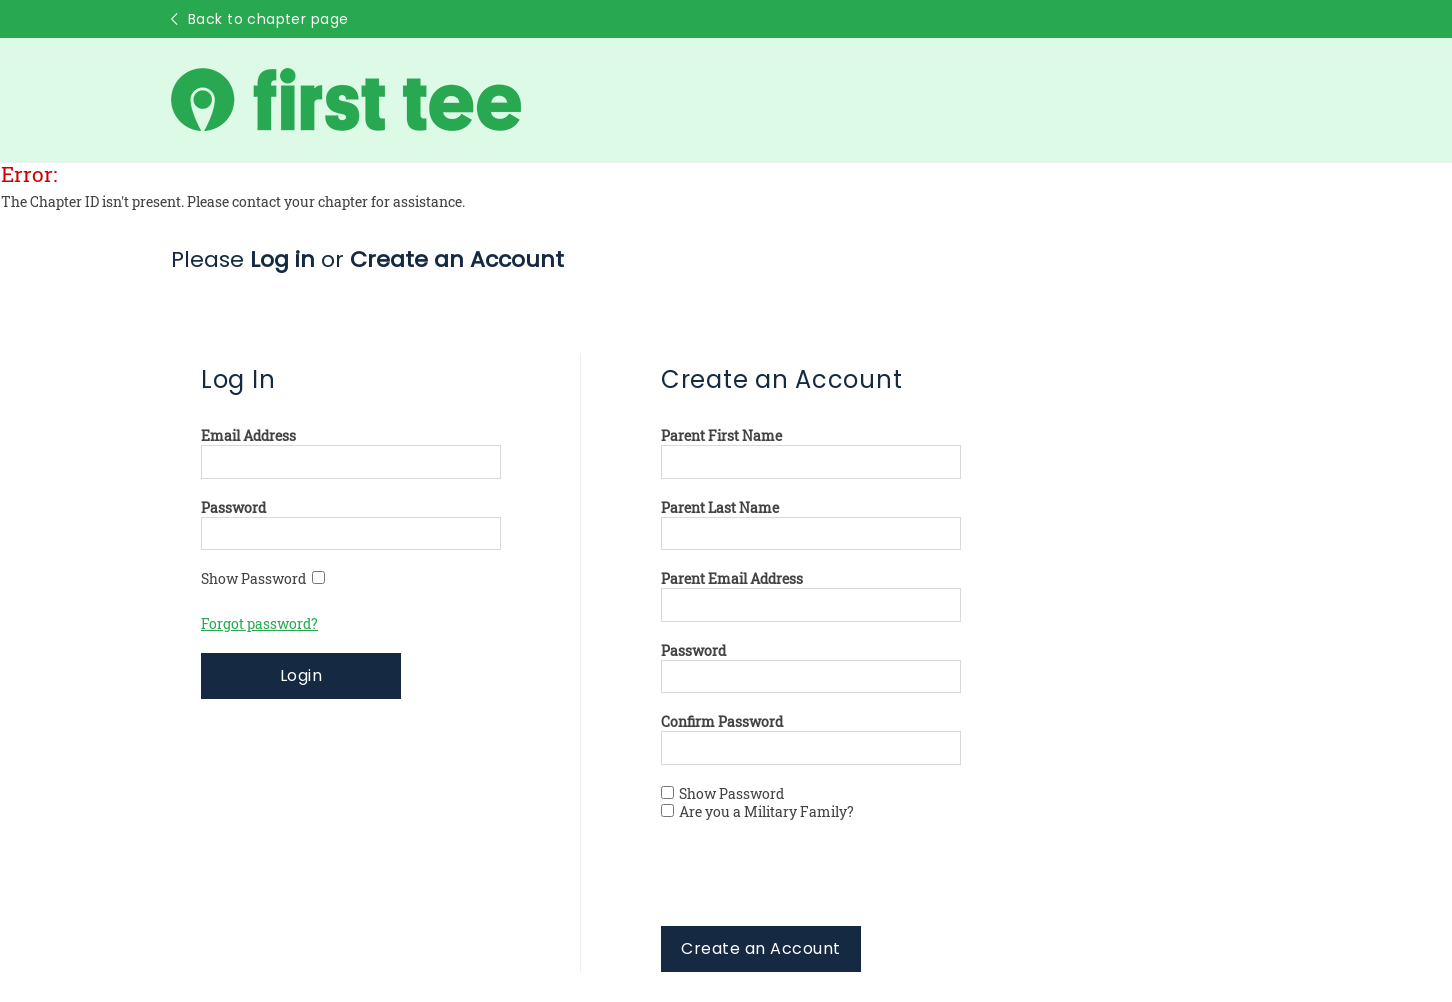 Image resolution: width=1452 pixels, height=1002 pixels. Describe the element at coordinates (720, 508) in the screenshot. I see `Parent Last Name` at that location.